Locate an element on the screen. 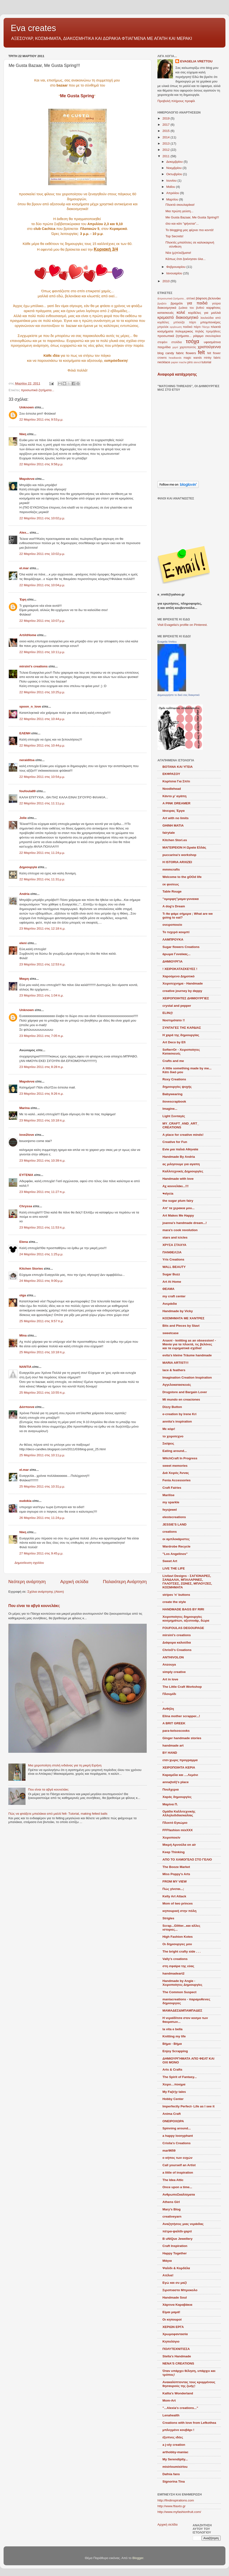  papier mache is located at coordinates (179, 362).